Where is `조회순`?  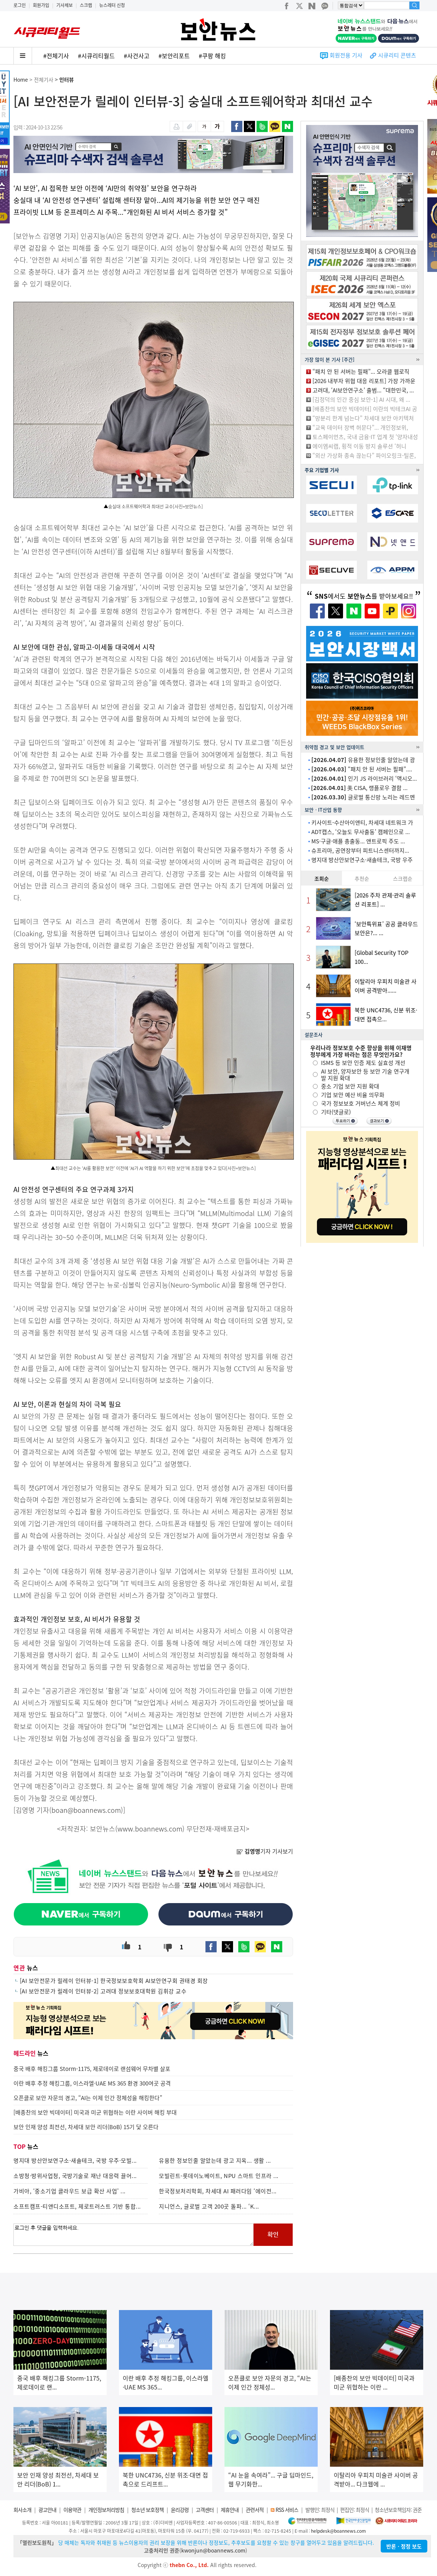
조회순 is located at coordinates (321, 878).